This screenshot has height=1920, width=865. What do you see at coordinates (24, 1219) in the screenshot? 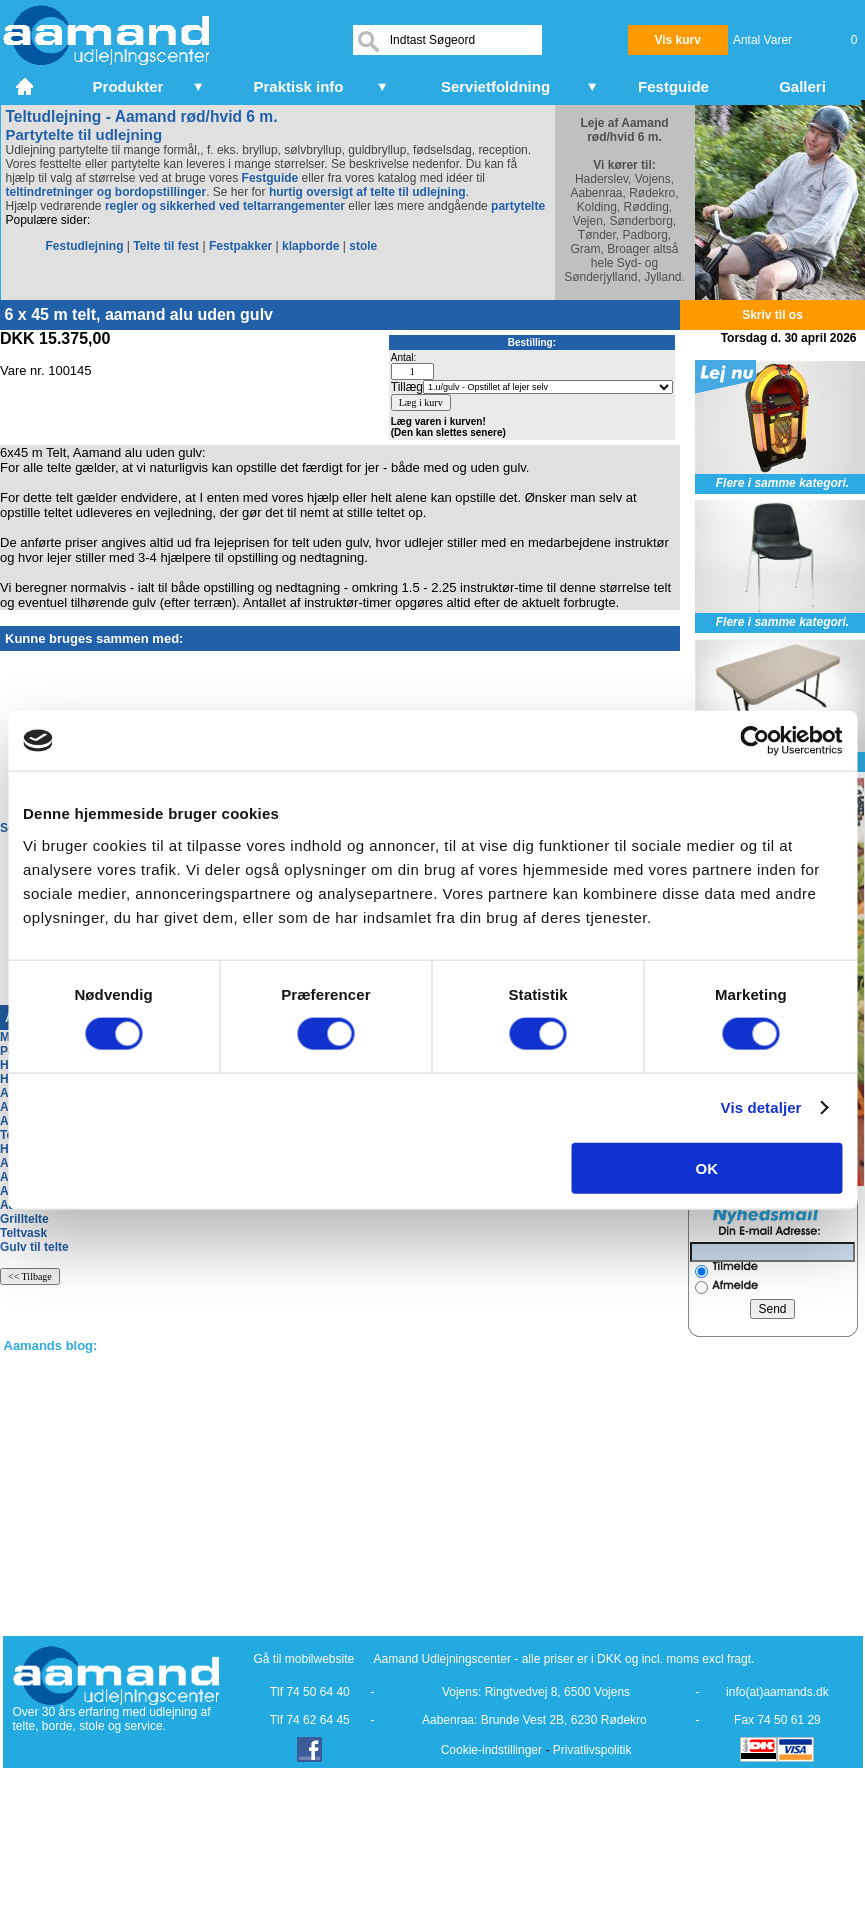
I see `Grilltelte` at bounding box center [24, 1219].